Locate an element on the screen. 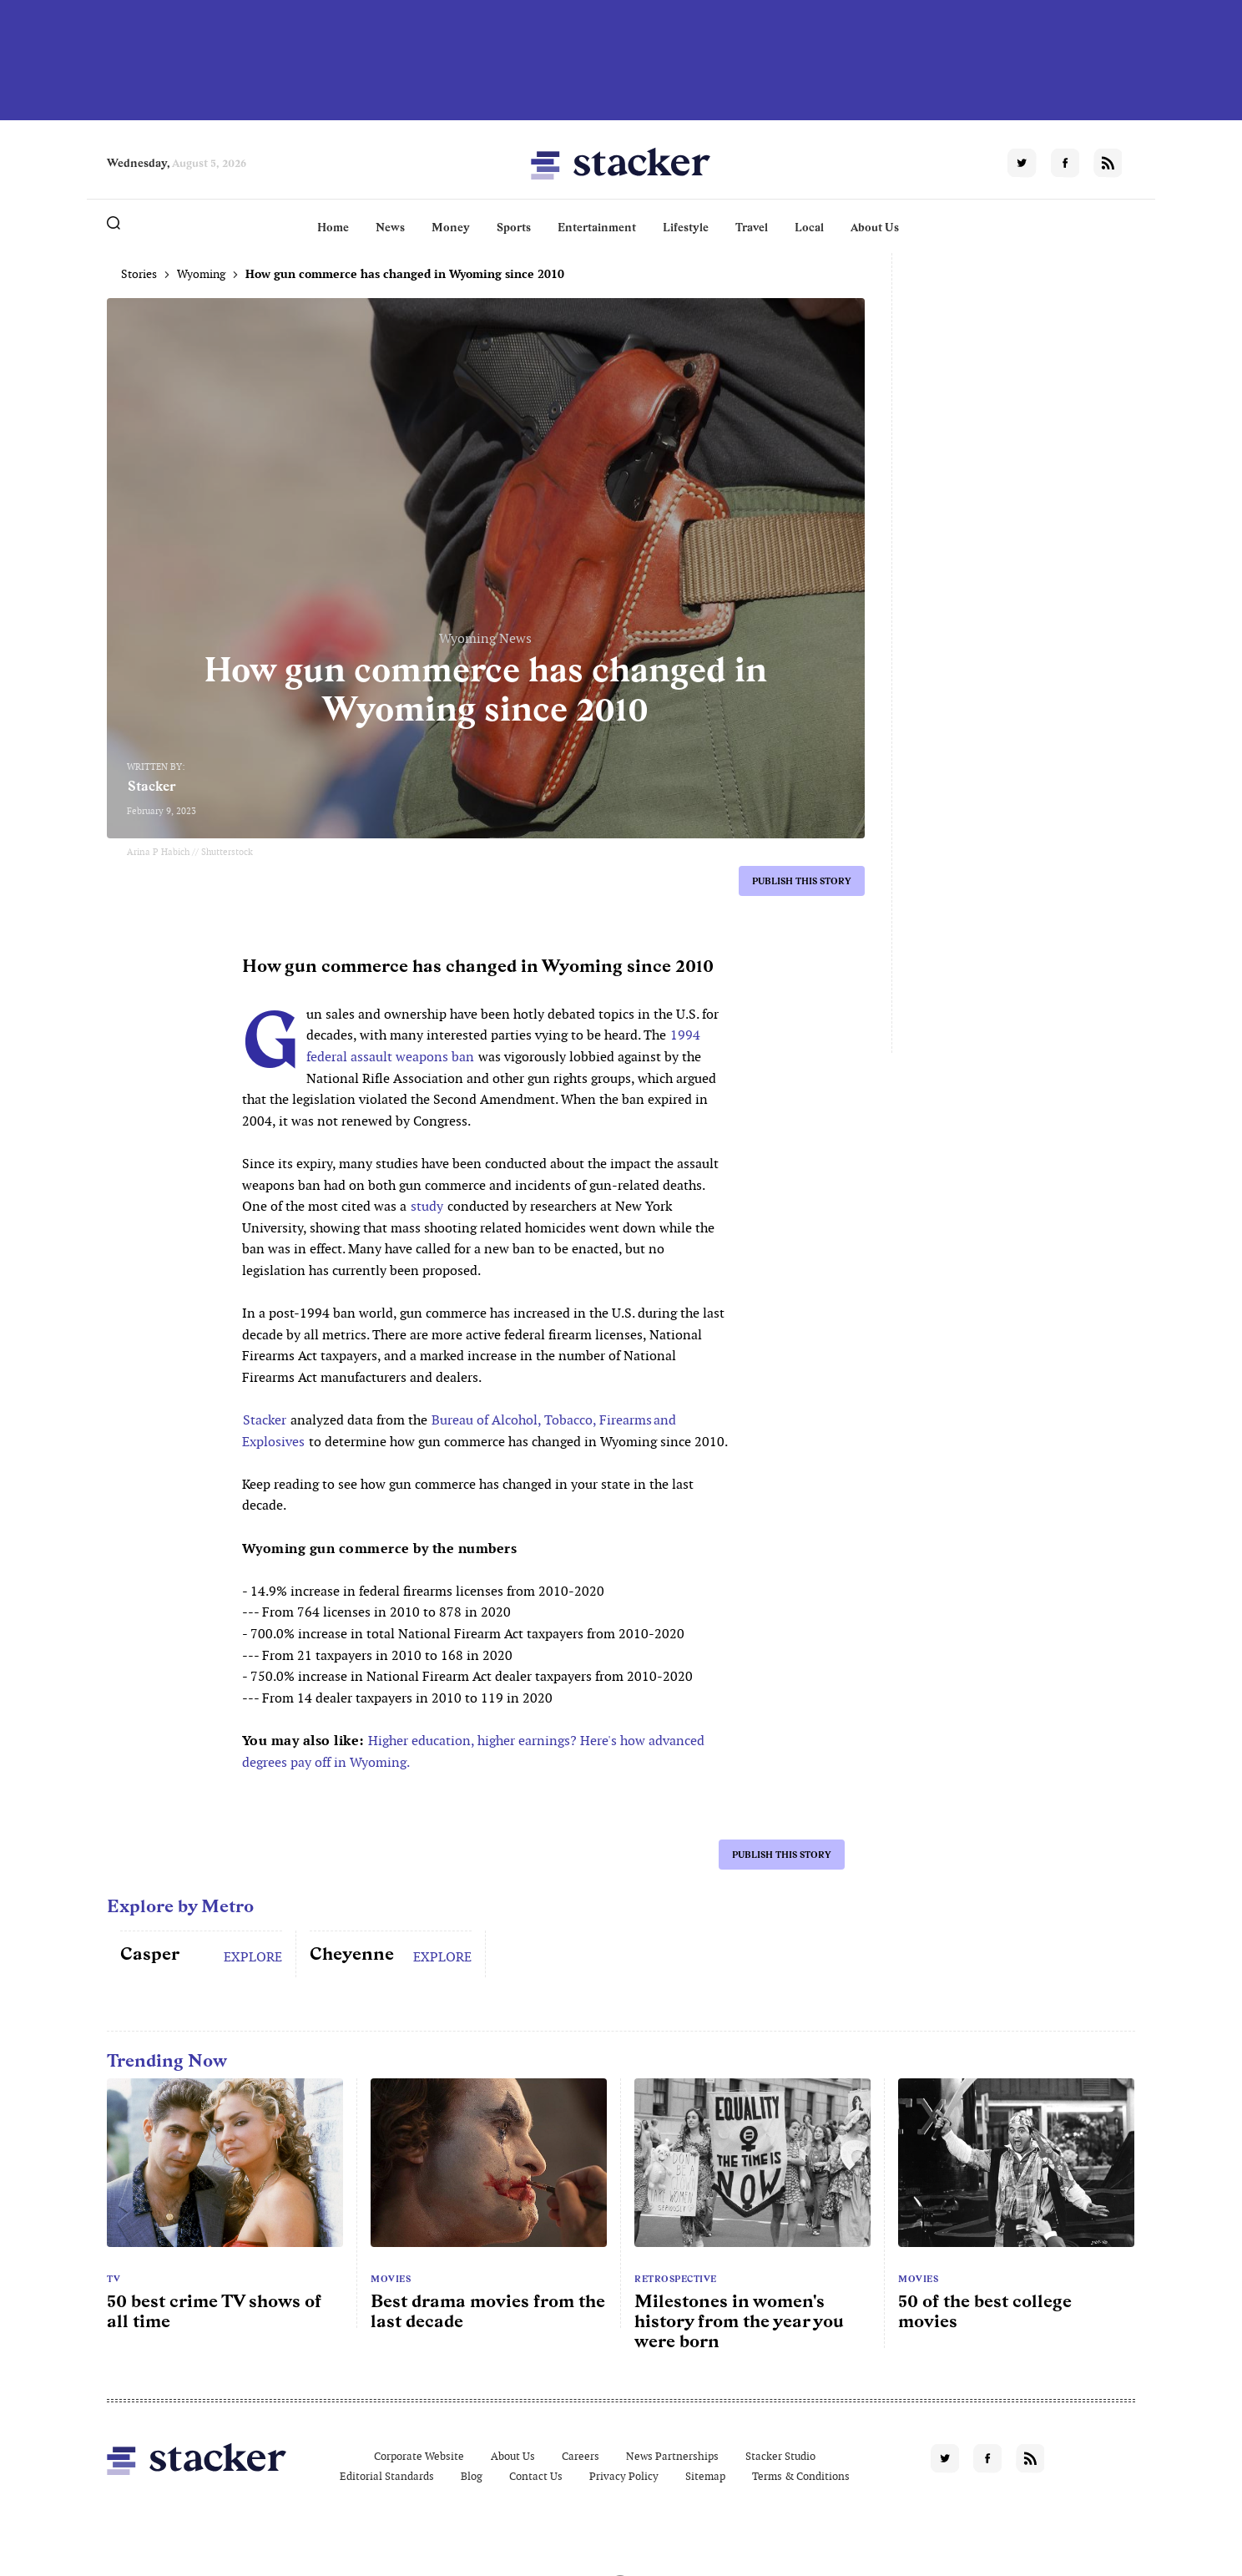  Travel is located at coordinates (751, 227).